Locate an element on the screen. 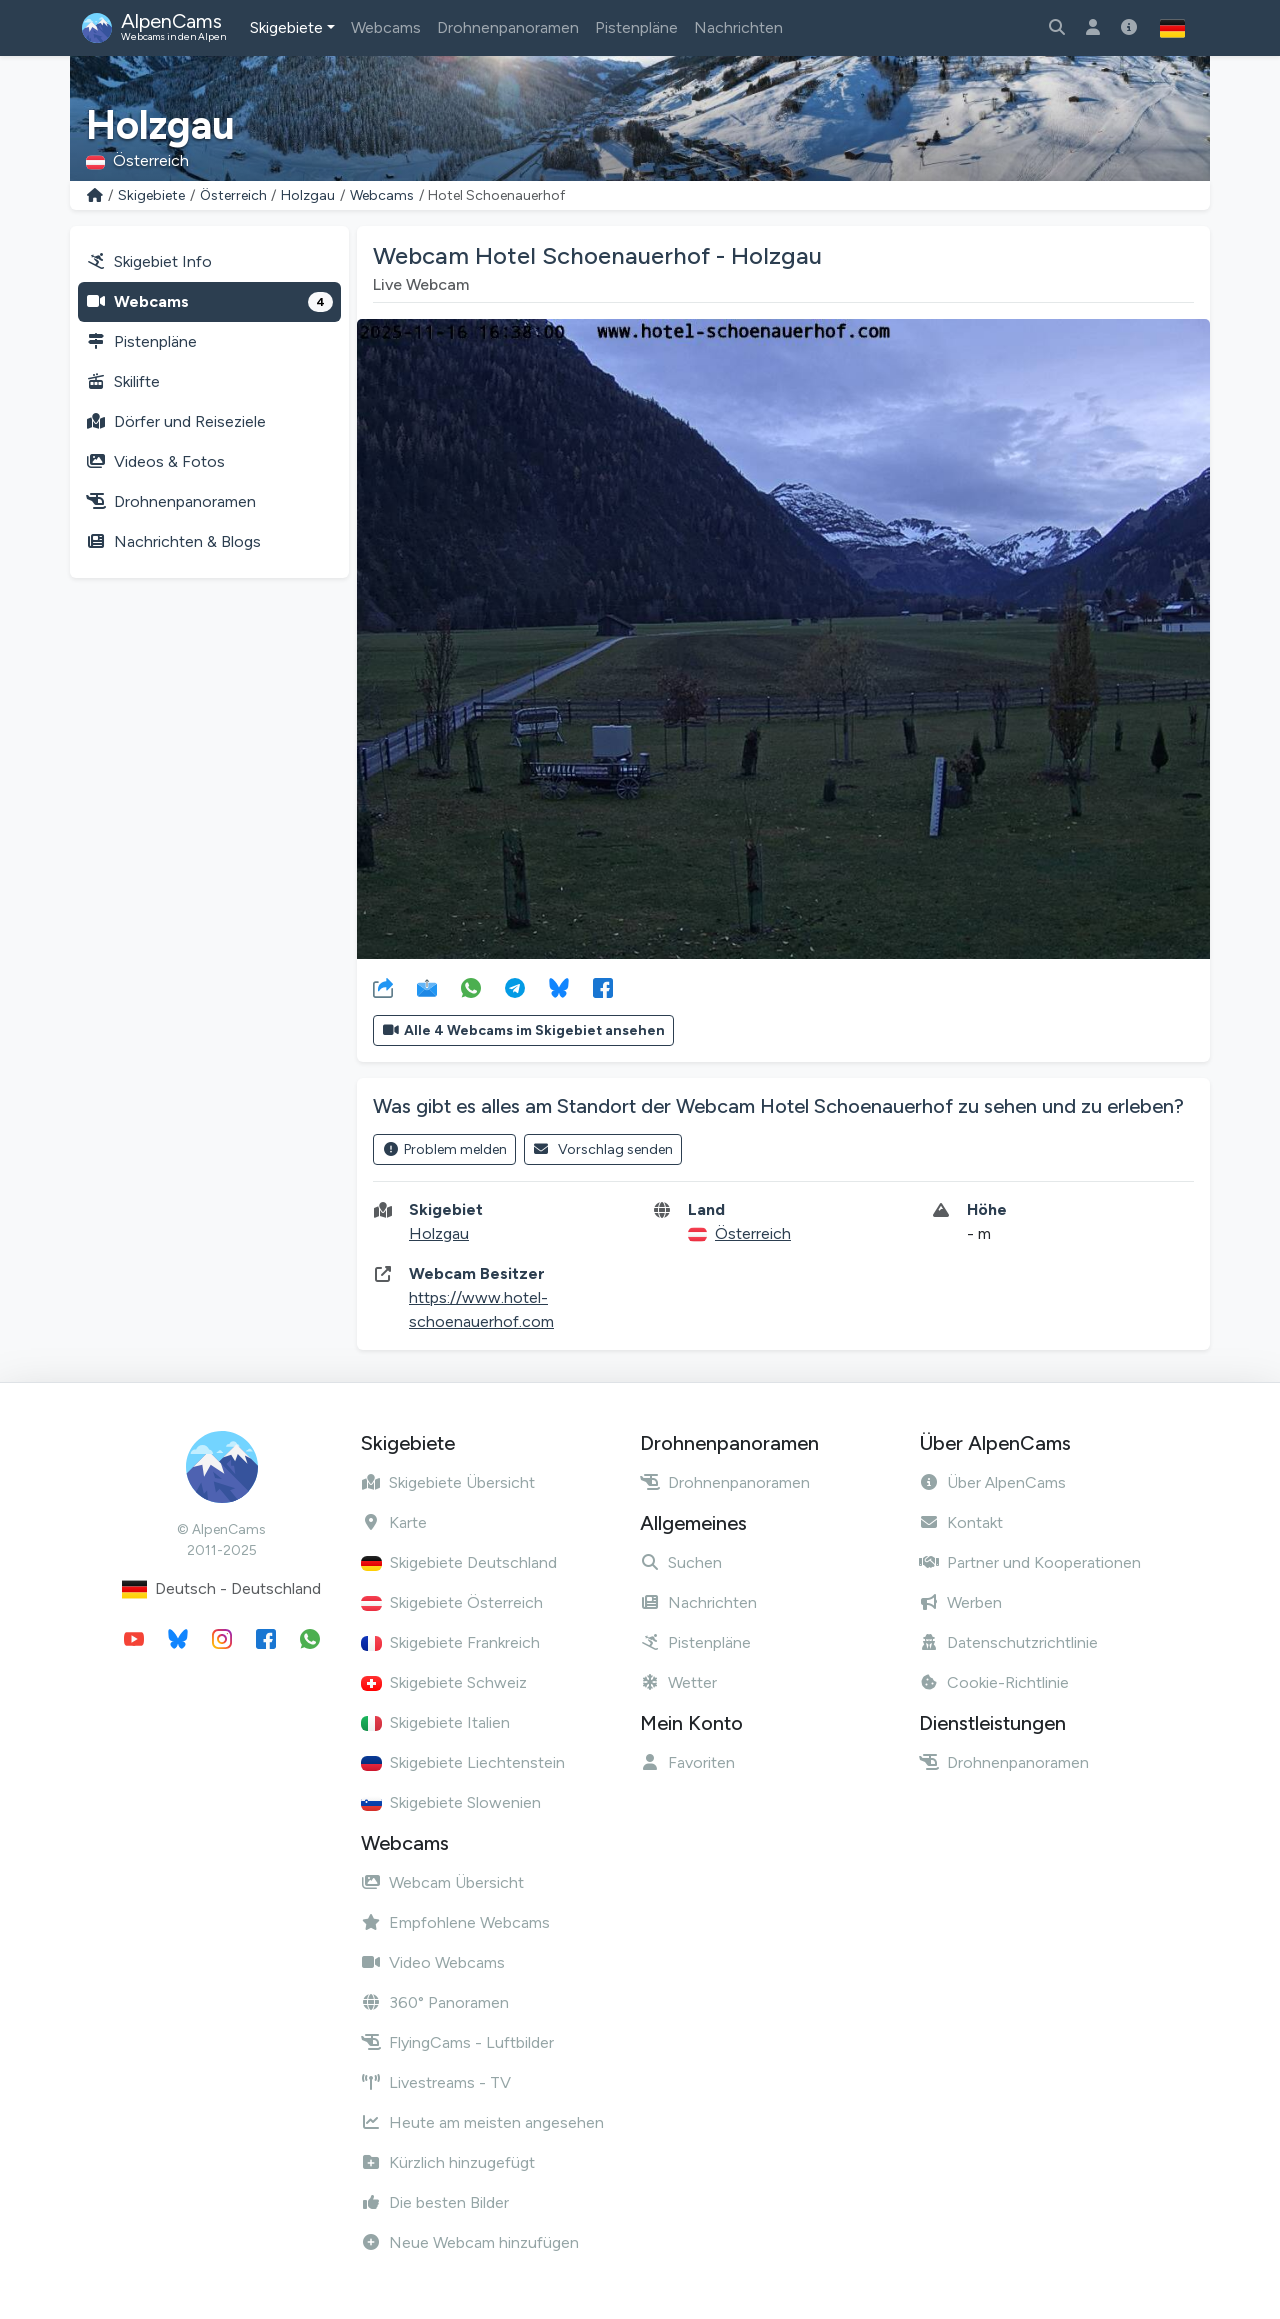 The height and width of the screenshot is (2319, 1280). Heute am meisten angesehen is located at coordinates (482, 2122).